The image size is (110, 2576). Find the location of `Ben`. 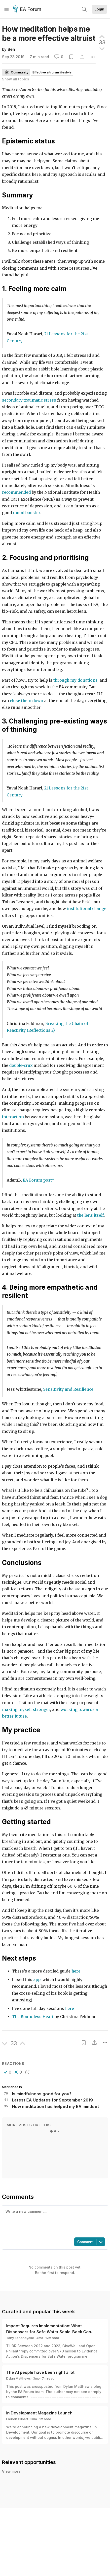

Ben is located at coordinates (11, 49).